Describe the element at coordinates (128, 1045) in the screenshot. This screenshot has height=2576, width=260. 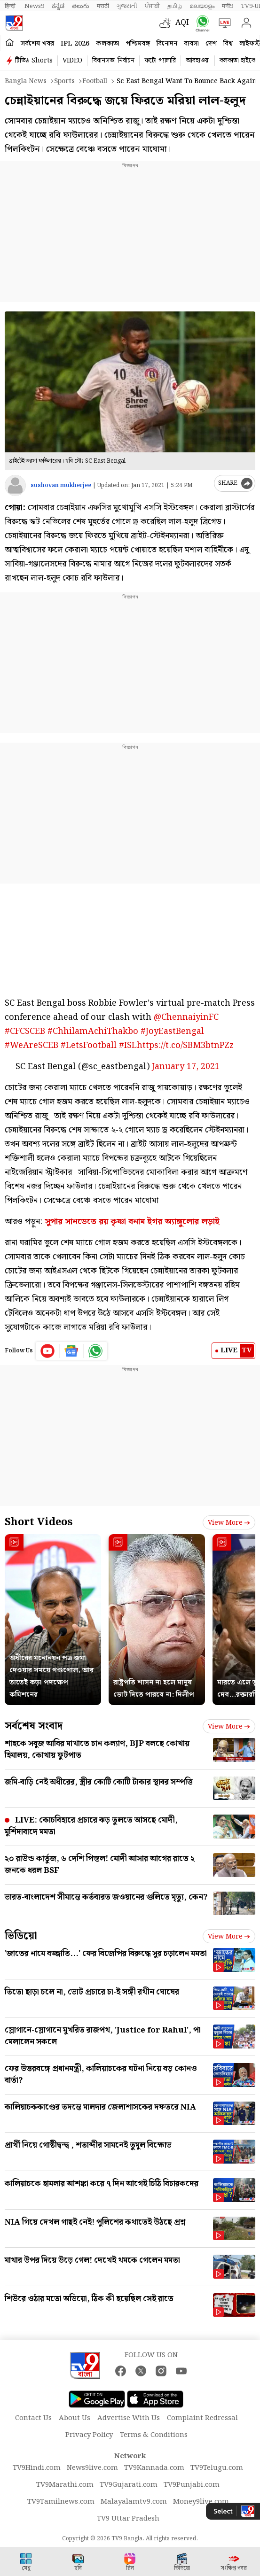
I see `#ISL` at that location.